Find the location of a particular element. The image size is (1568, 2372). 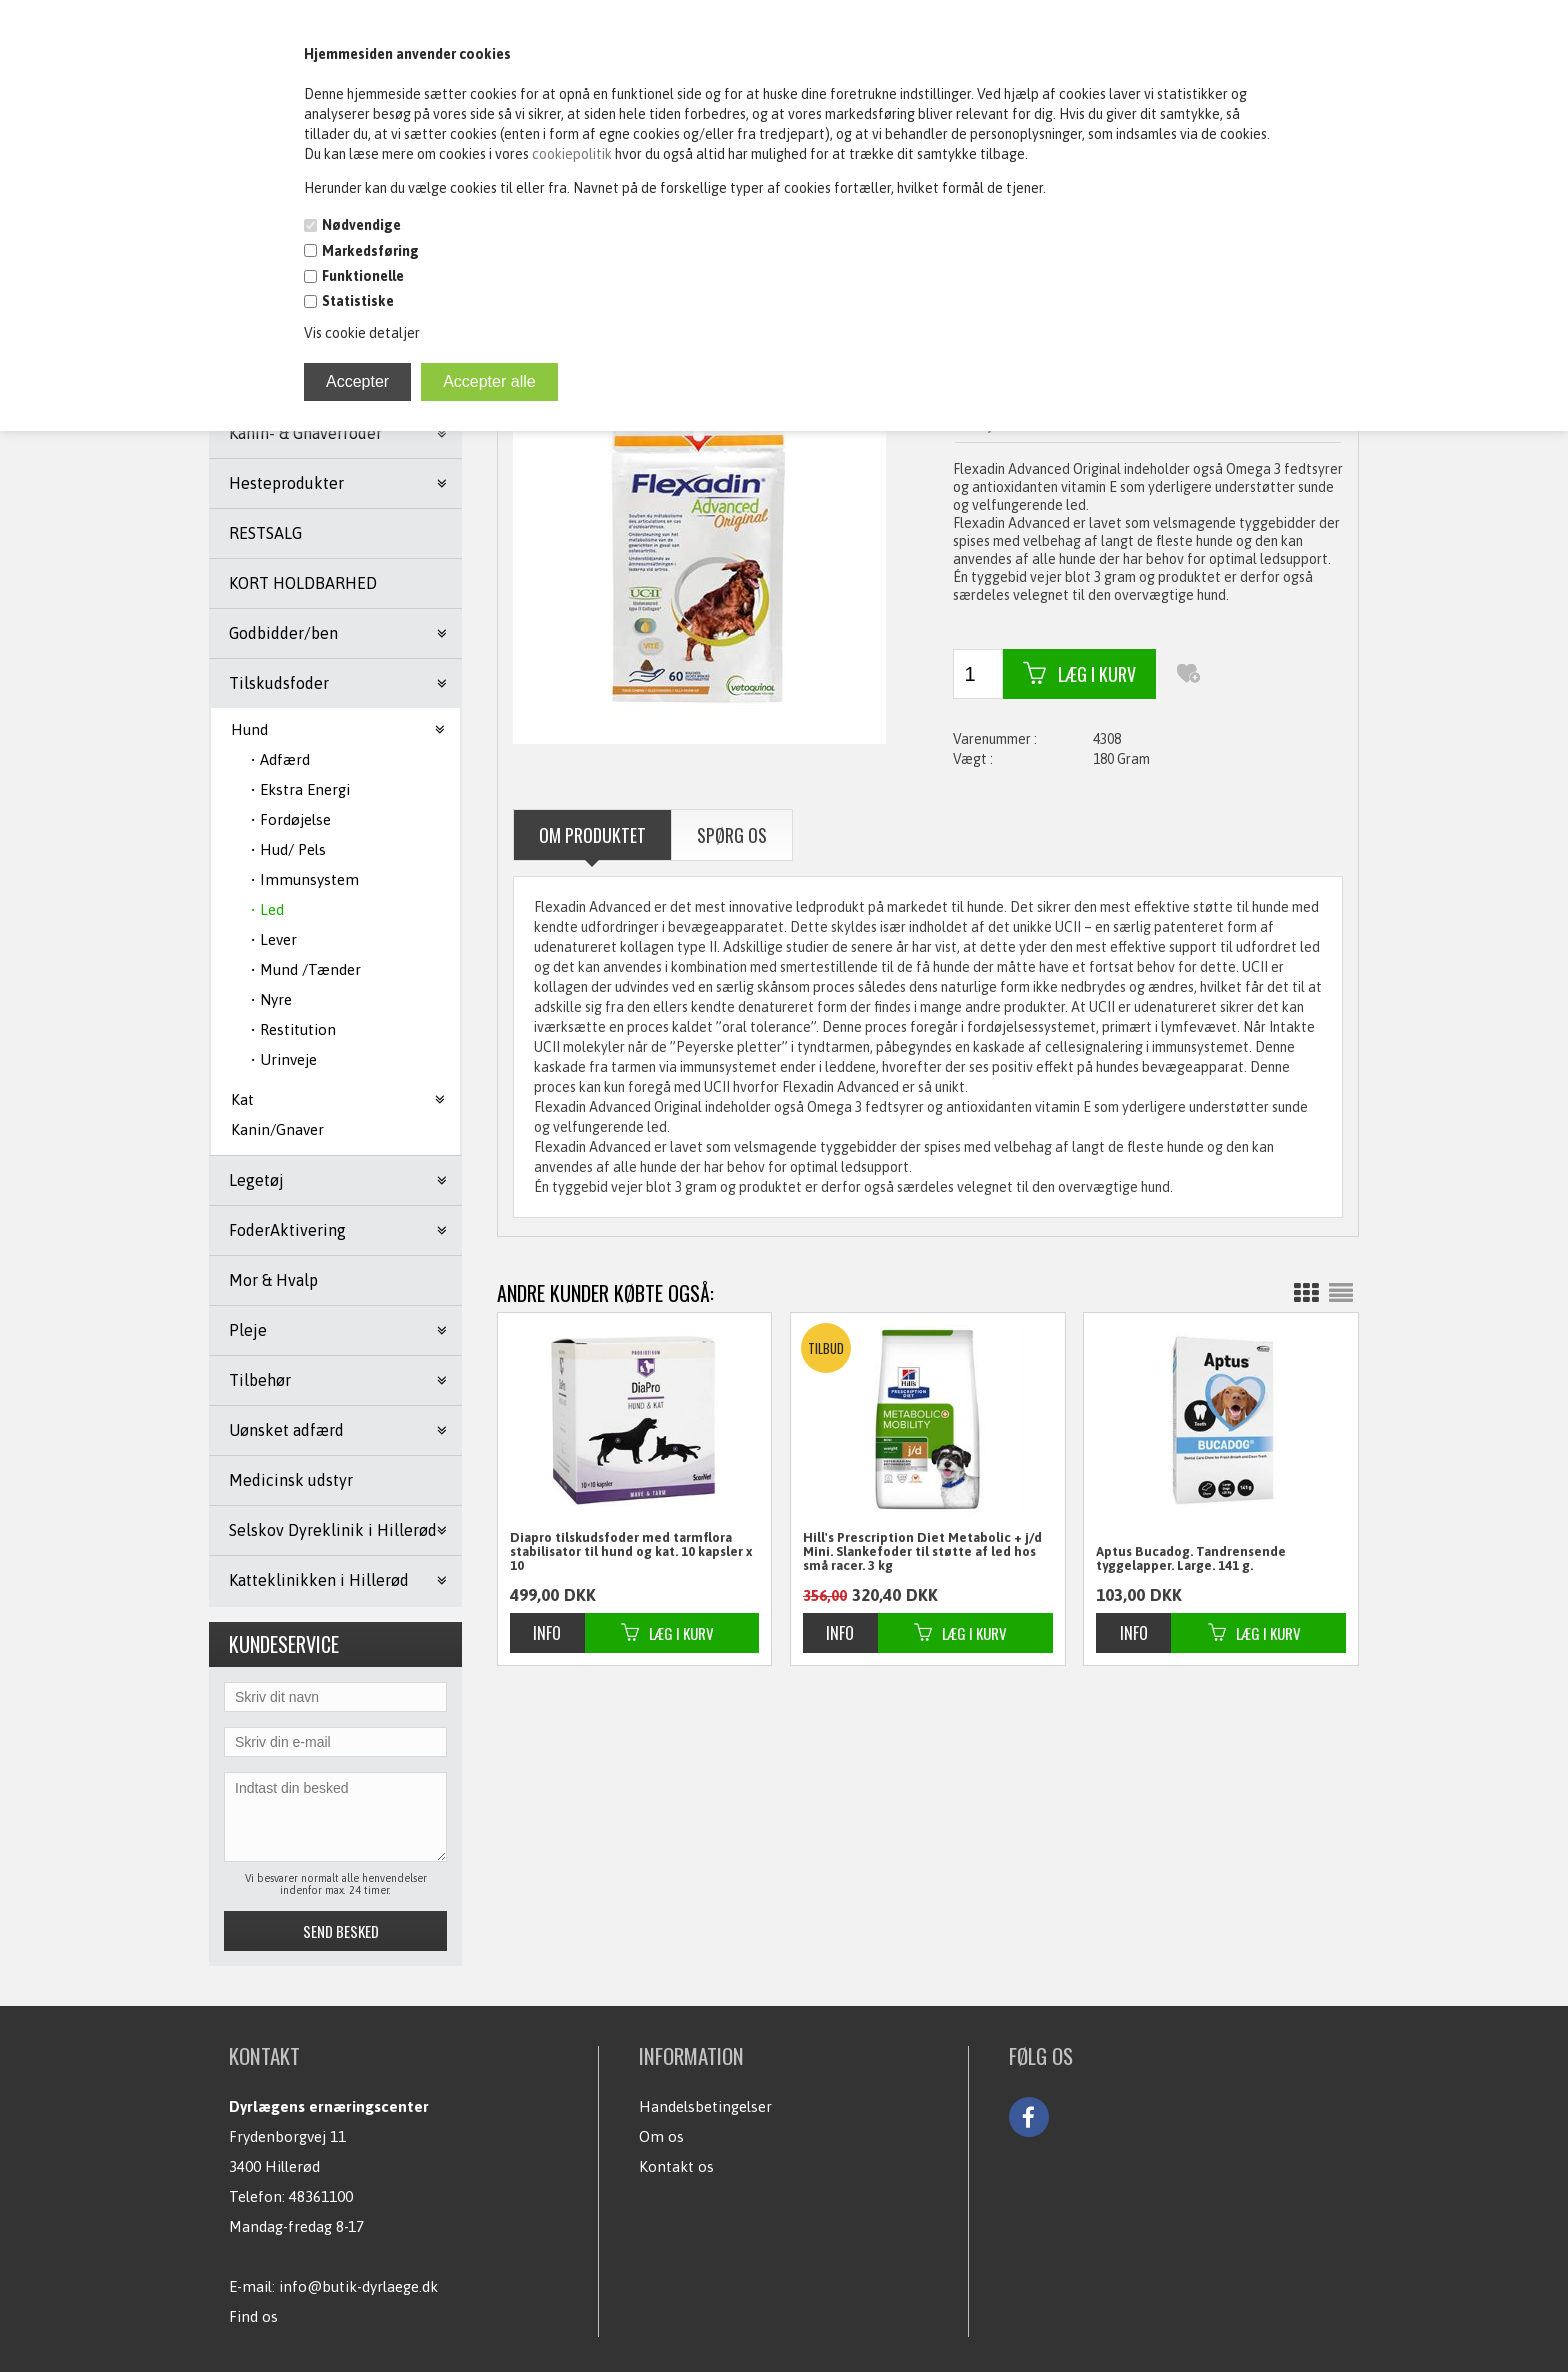

info@butik-dyrlaege.dk is located at coordinates (358, 2286).